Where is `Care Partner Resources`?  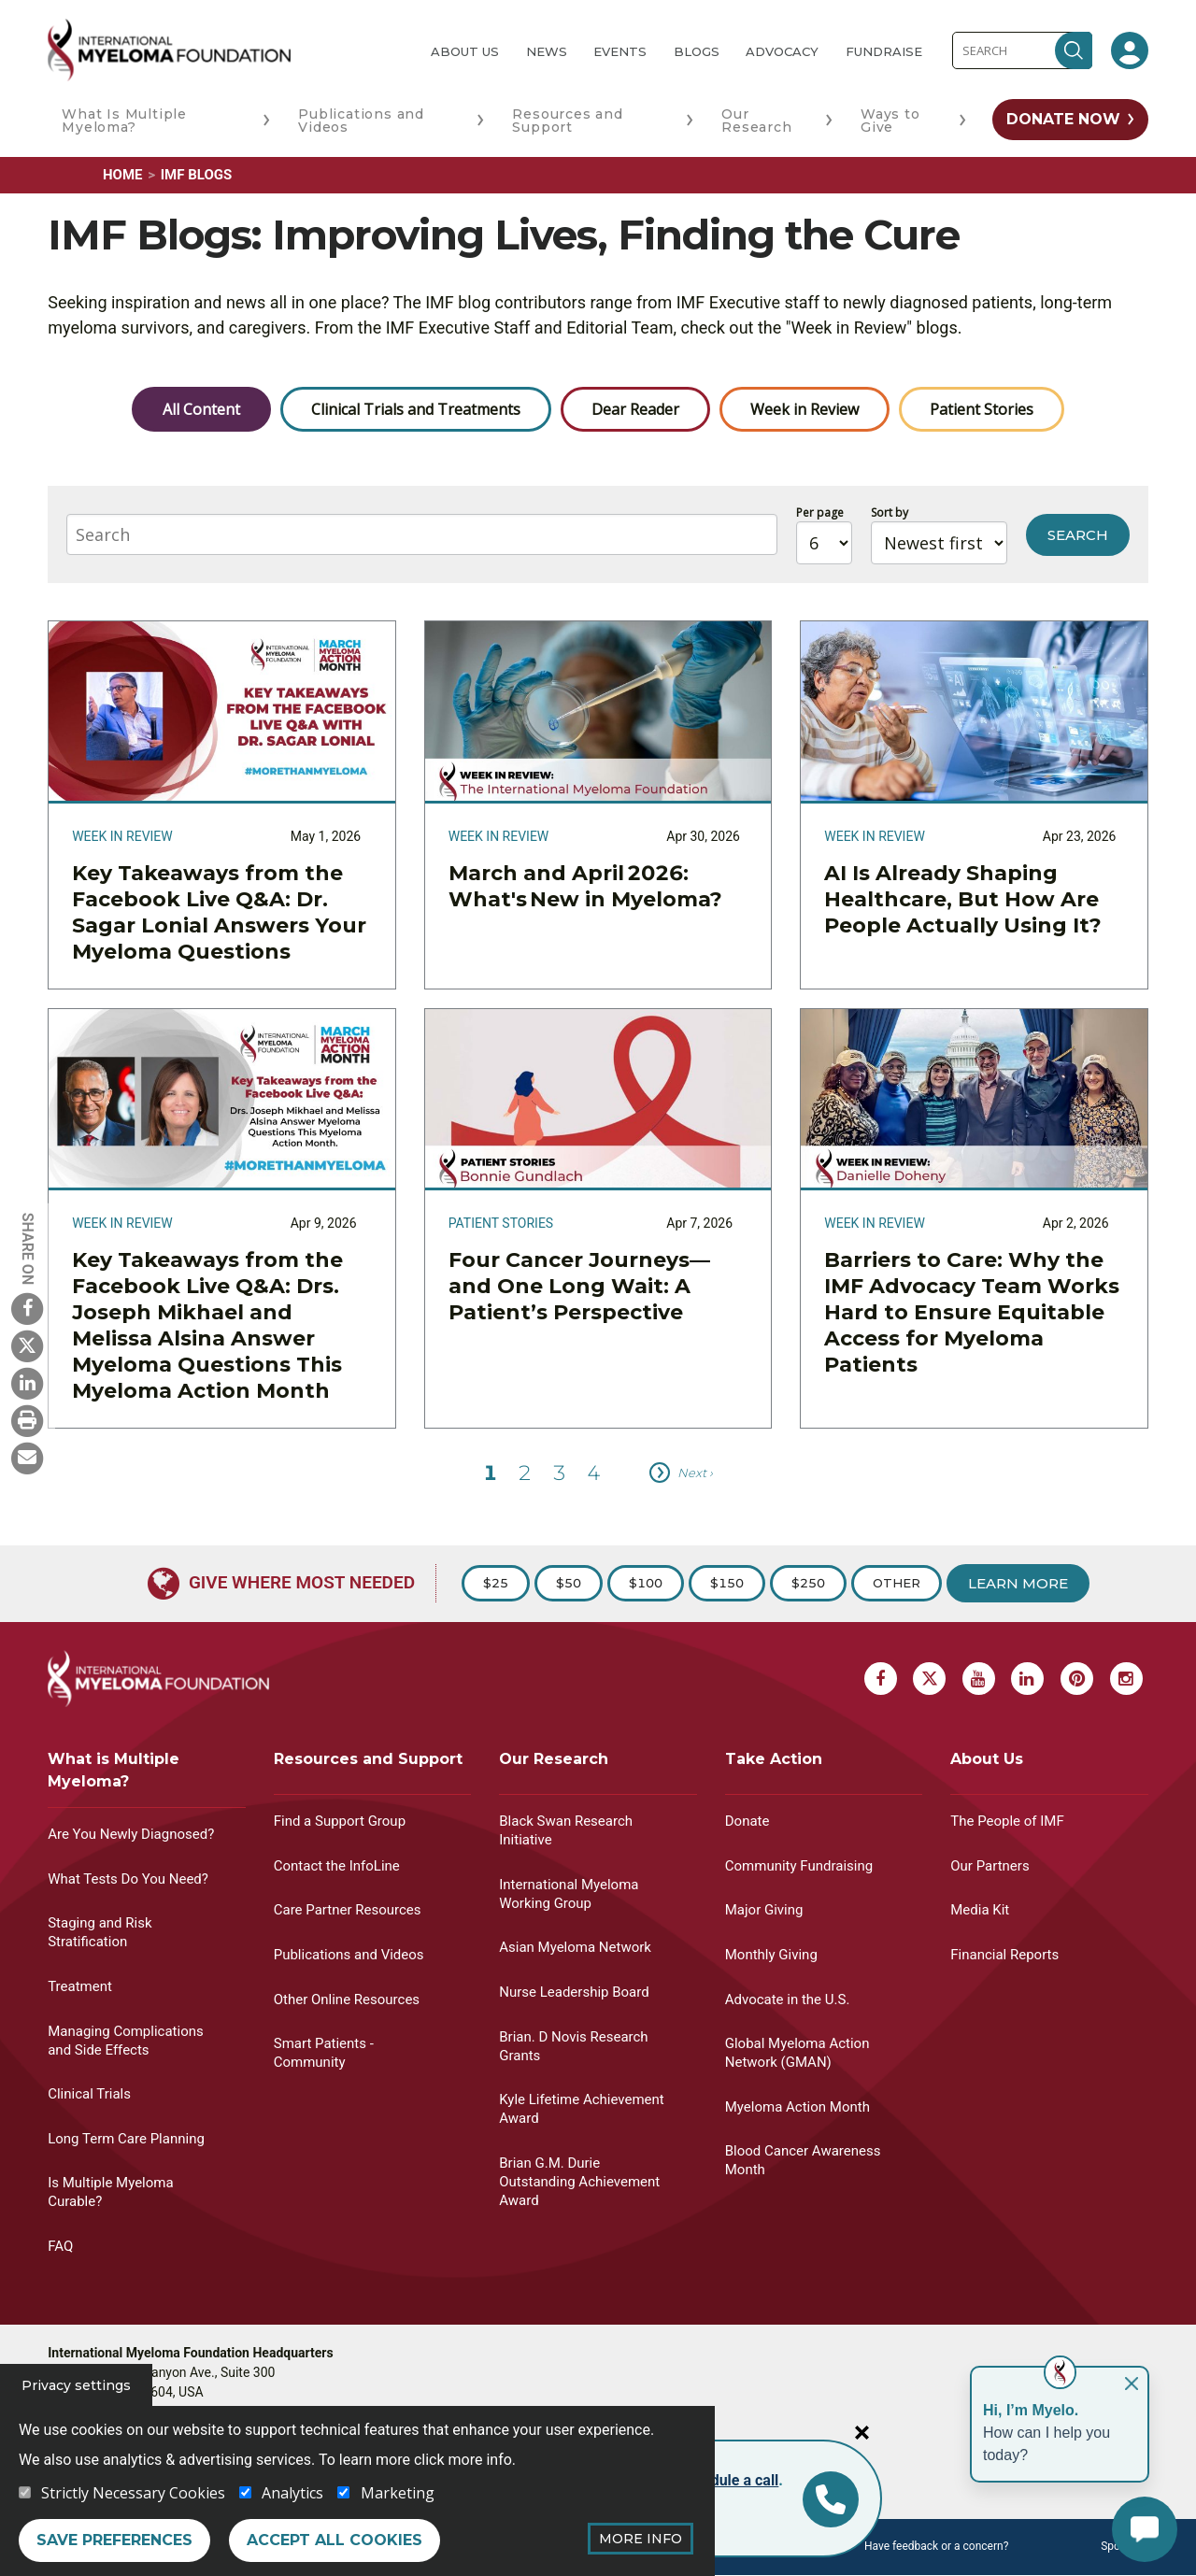
Care Partner Resources is located at coordinates (347, 1909).